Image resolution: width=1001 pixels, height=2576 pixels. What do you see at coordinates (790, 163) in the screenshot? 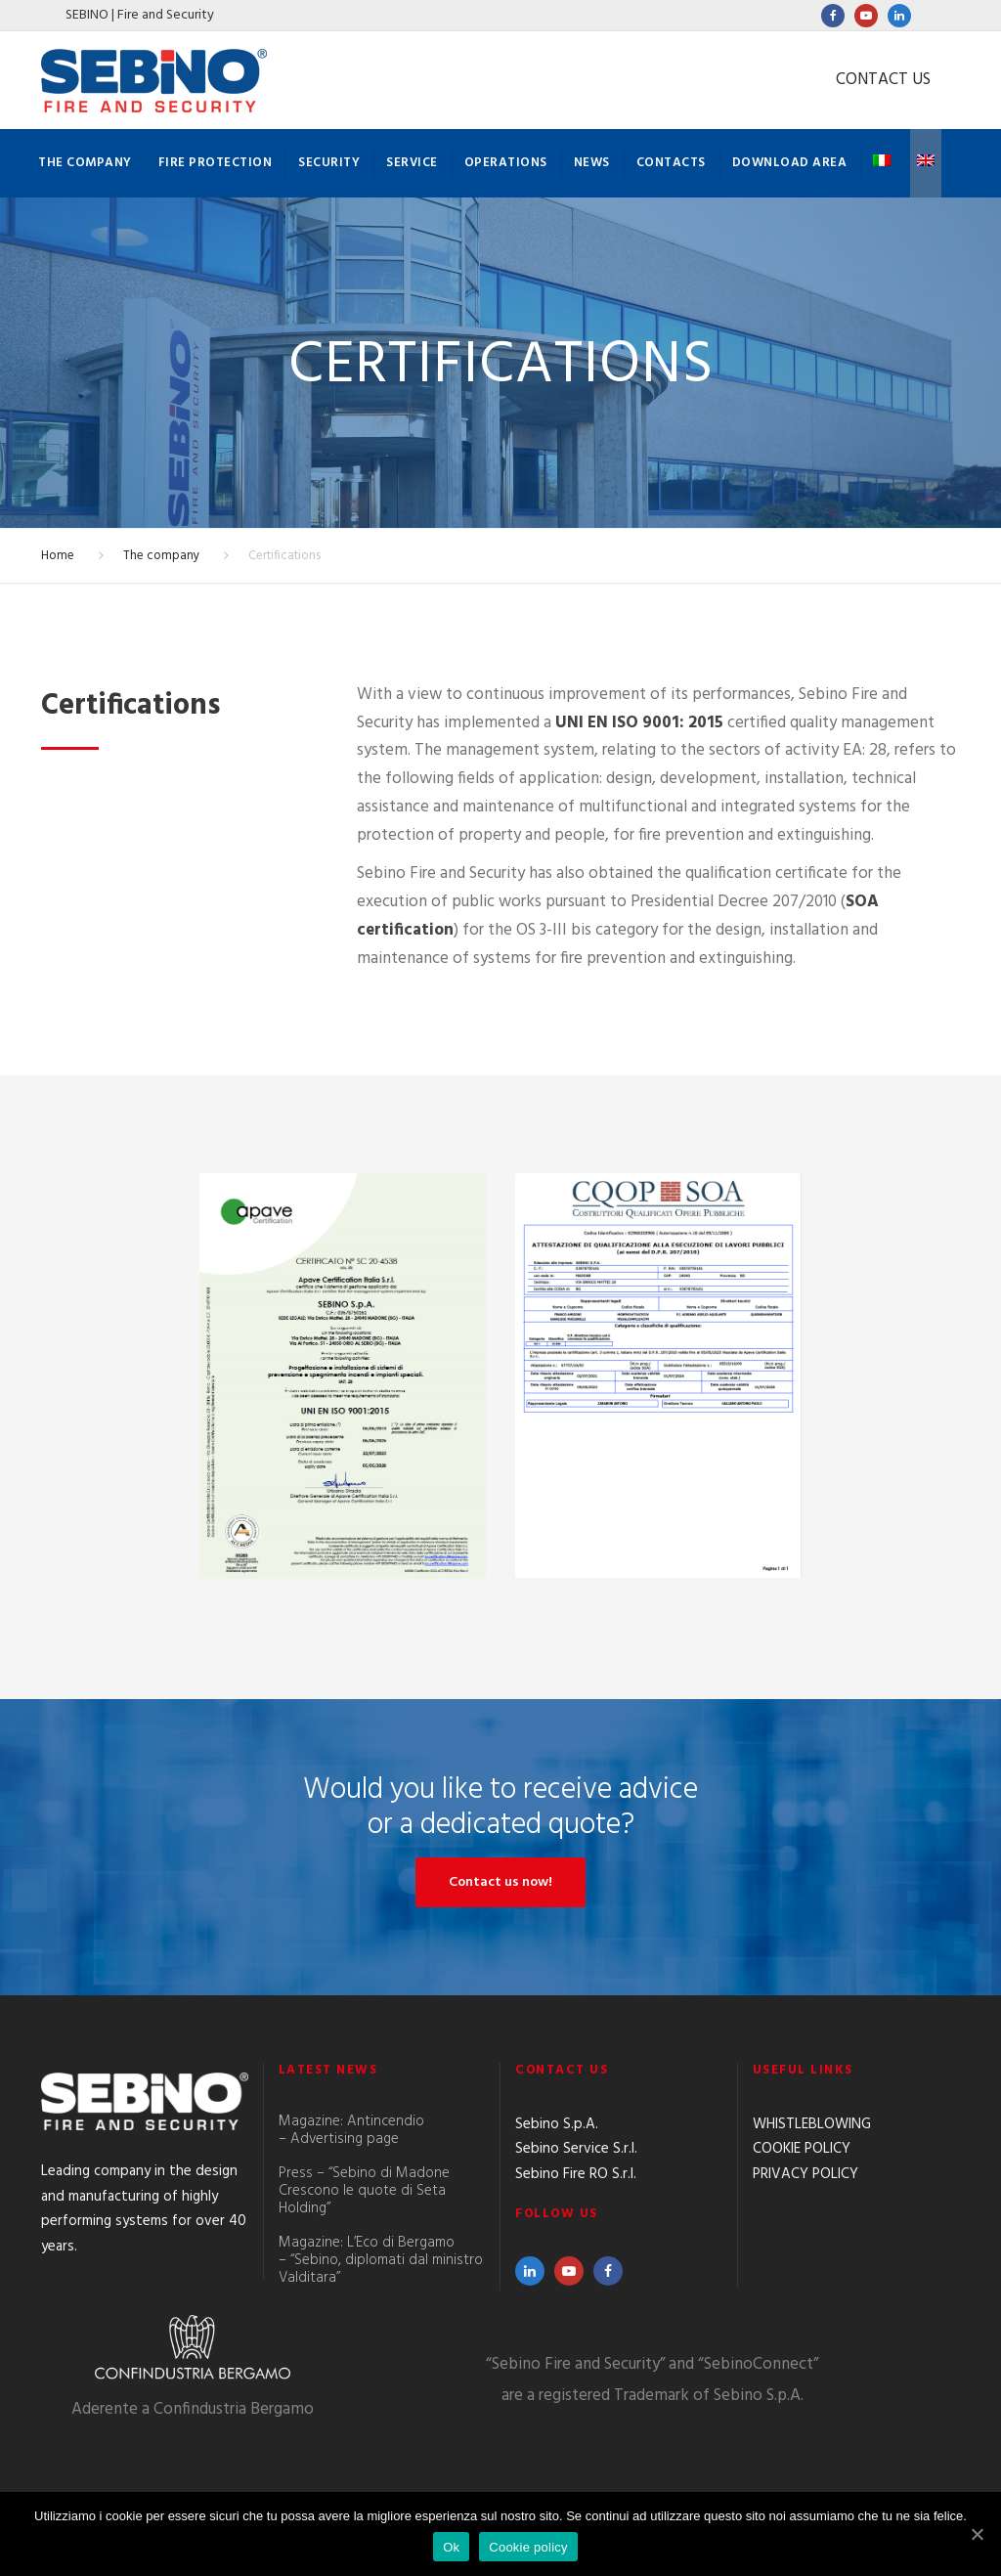
I see `Download Area` at bounding box center [790, 163].